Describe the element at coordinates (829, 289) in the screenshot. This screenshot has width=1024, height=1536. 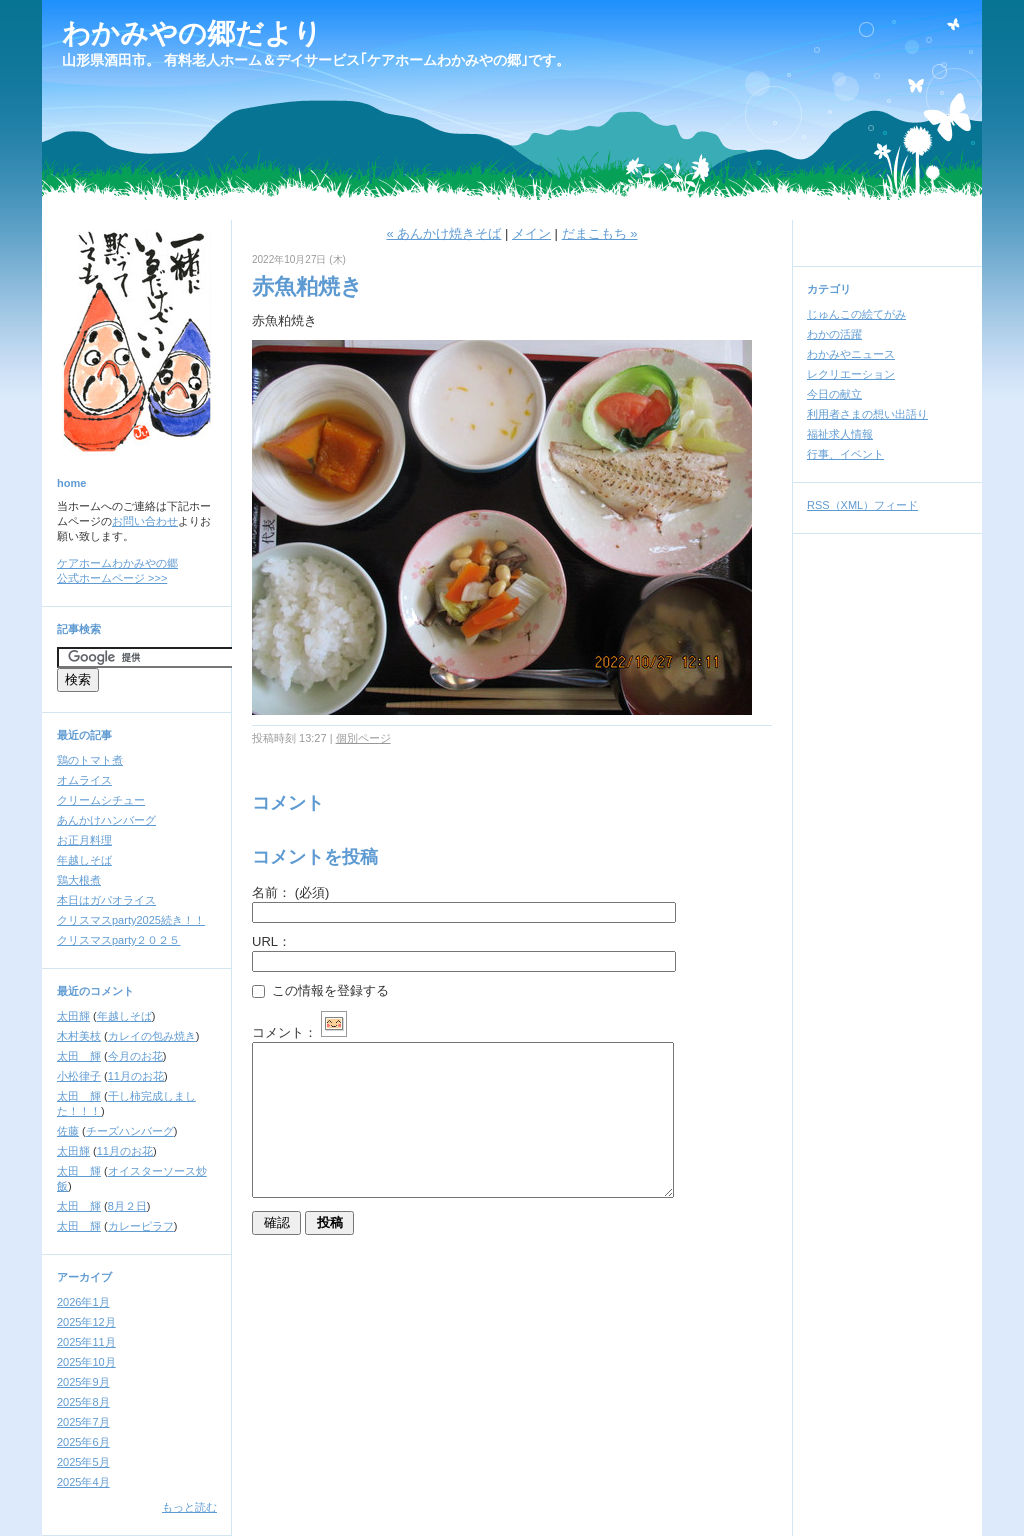
I see `カテゴリ` at that location.